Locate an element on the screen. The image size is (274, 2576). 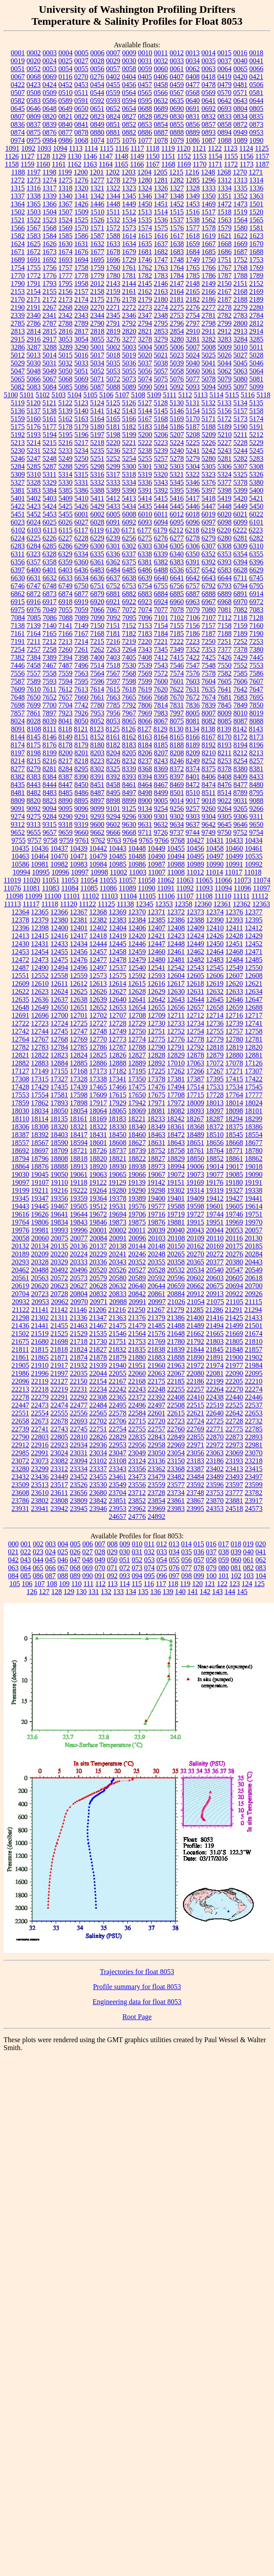
7261 is located at coordinates (81, 649).